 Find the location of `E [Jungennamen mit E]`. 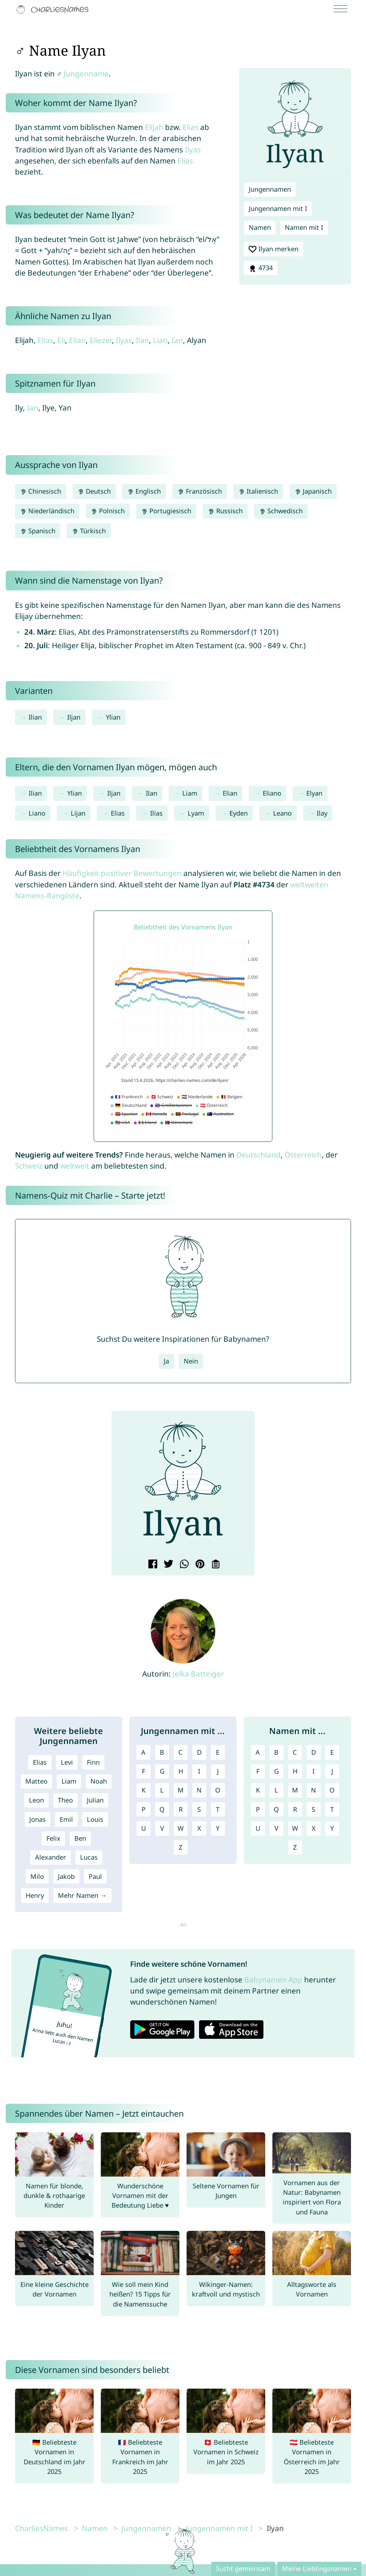

E [Jungennamen mit E] is located at coordinates (217, 1752).